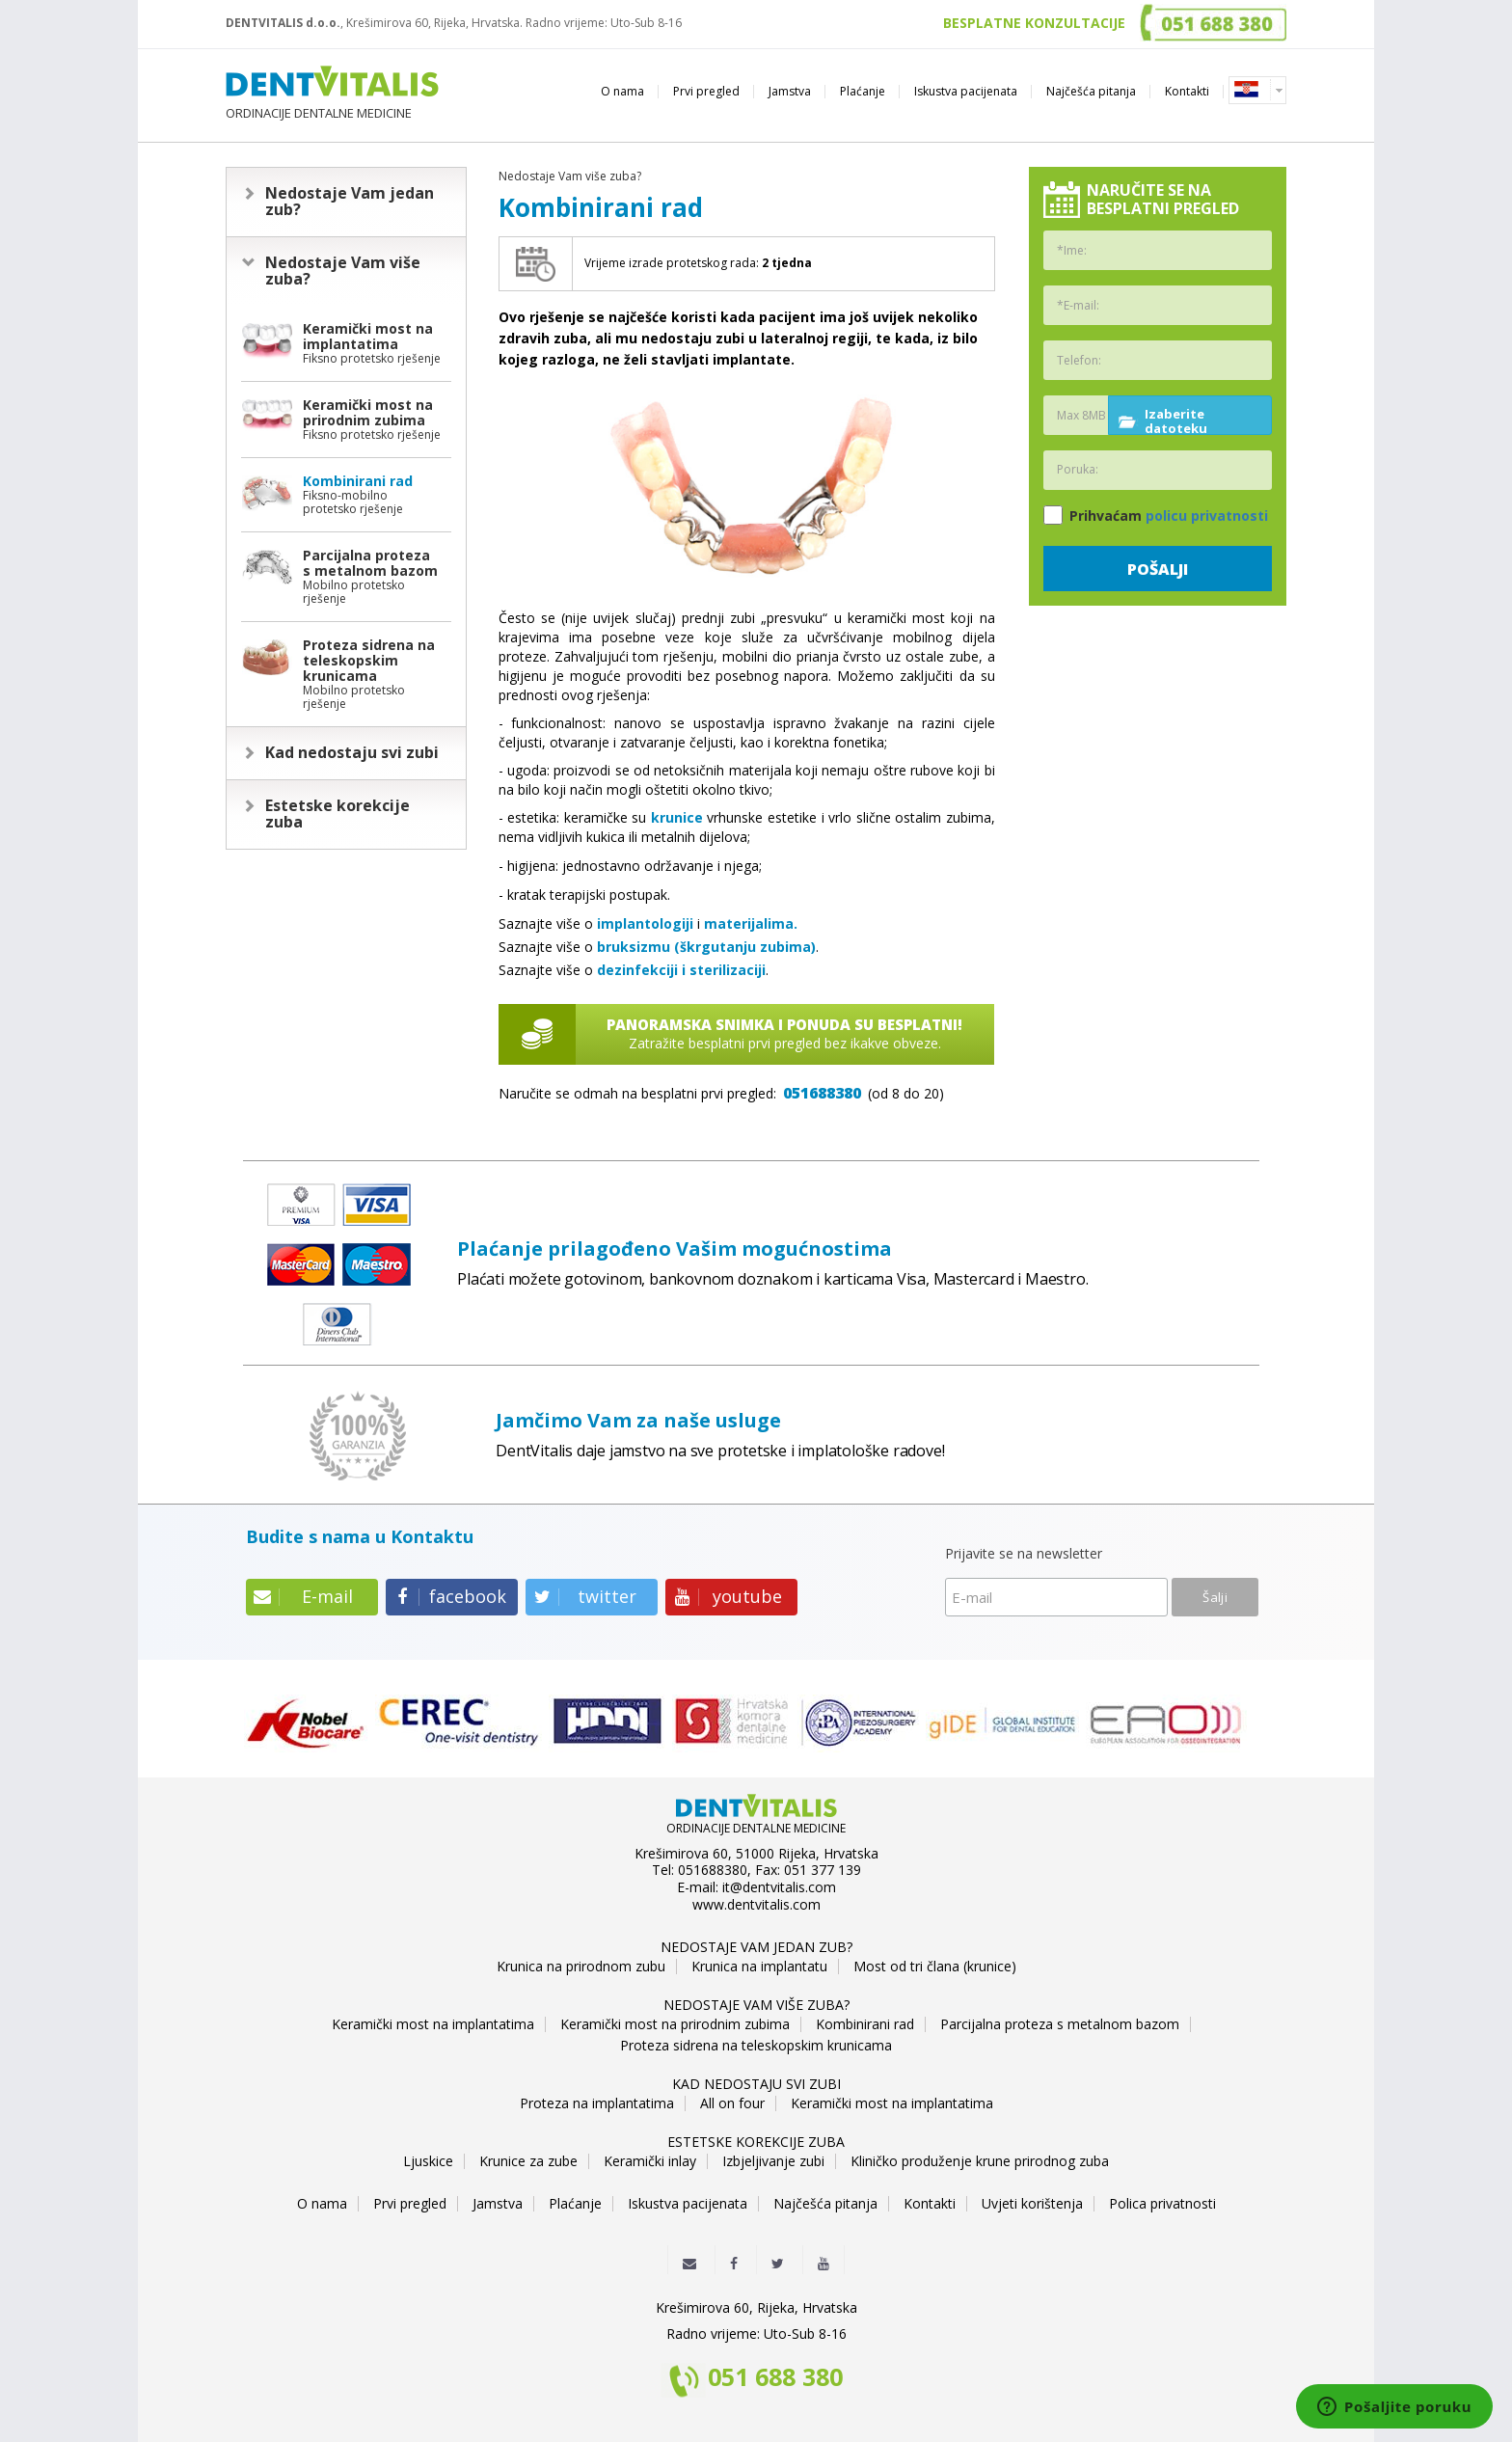  What do you see at coordinates (681, 970) in the screenshot?
I see `dezinfekciji i sterilizaciji` at bounding box center [681, 970].